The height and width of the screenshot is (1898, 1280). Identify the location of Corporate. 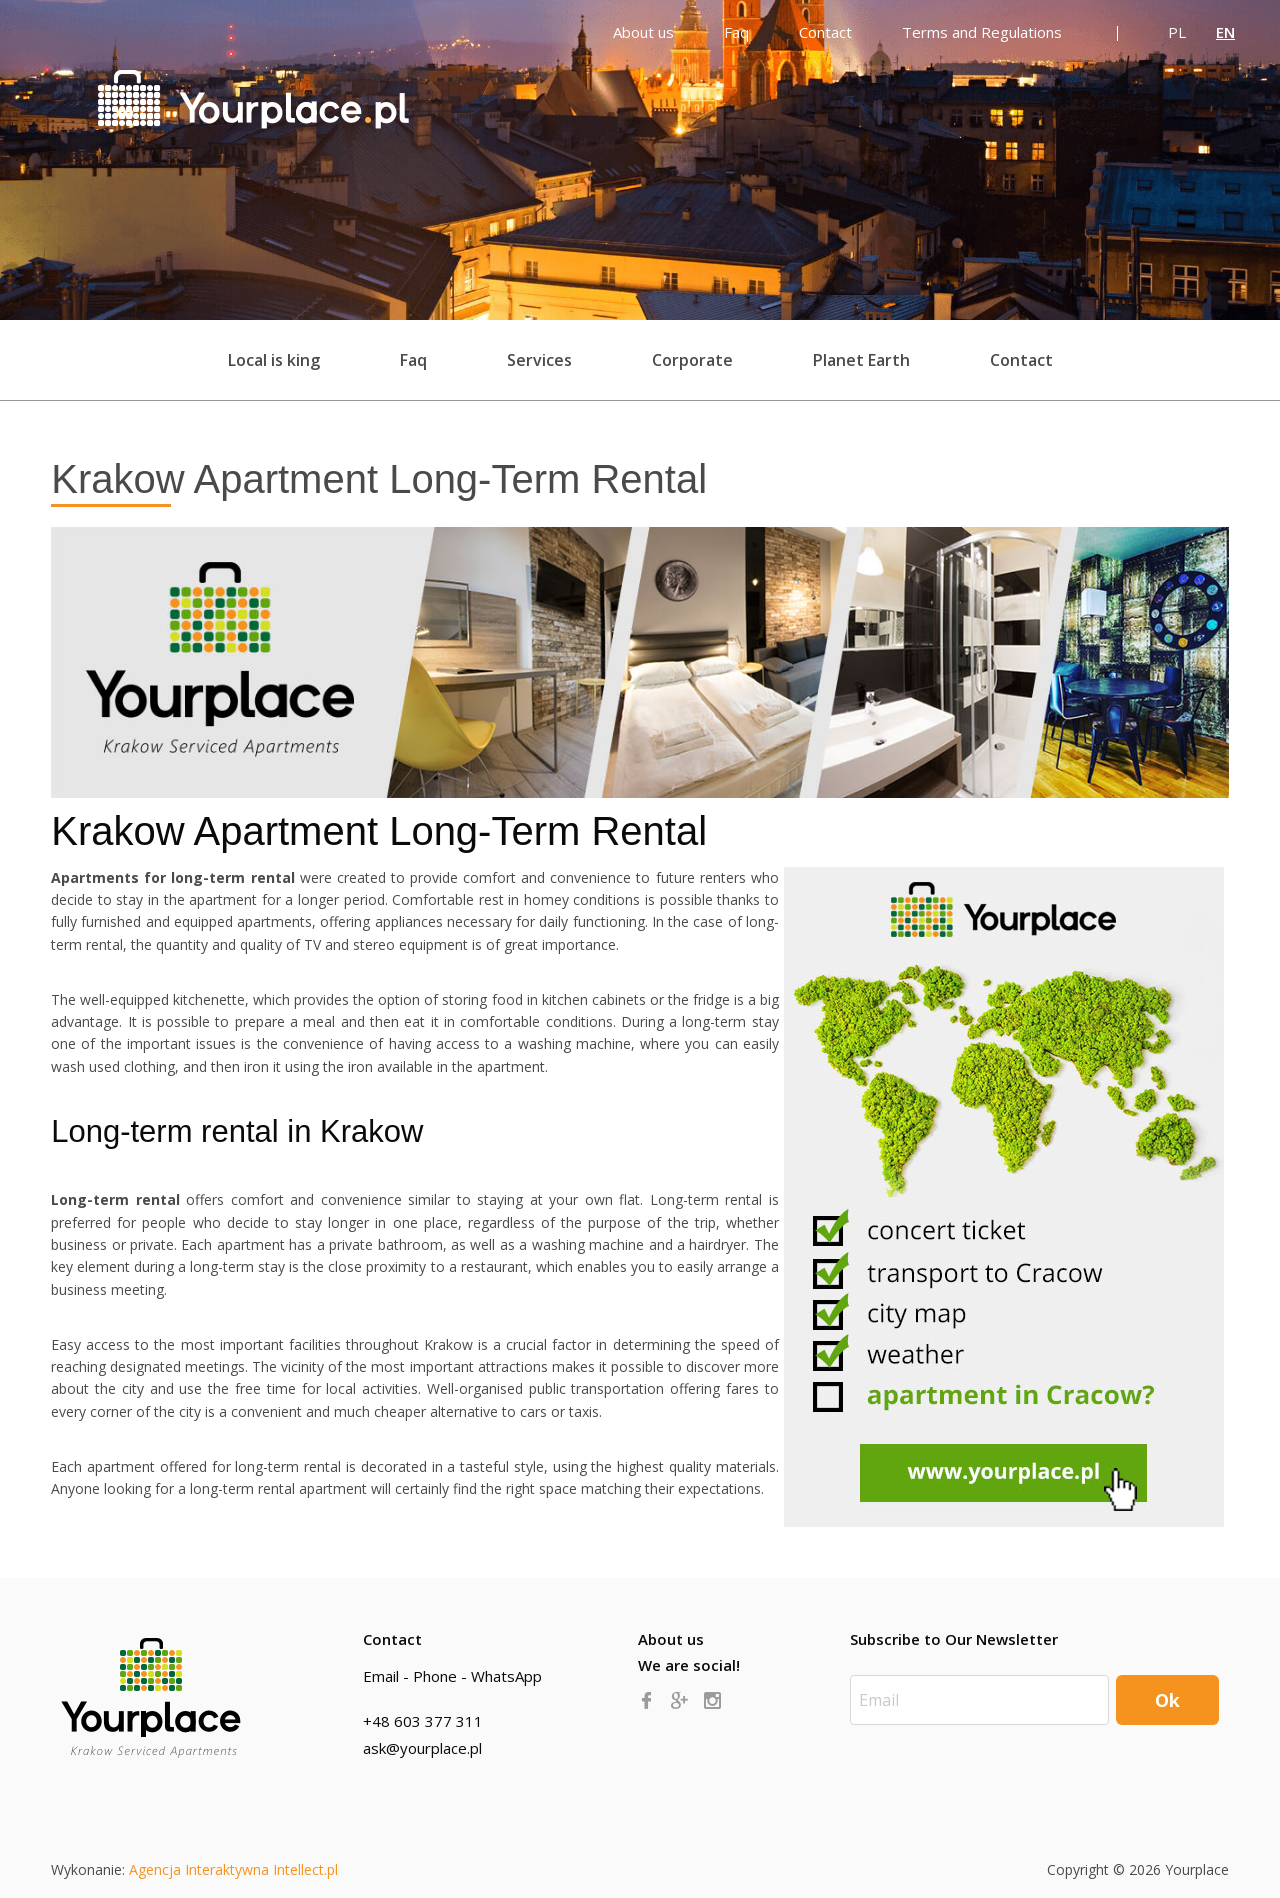
(692, 360).